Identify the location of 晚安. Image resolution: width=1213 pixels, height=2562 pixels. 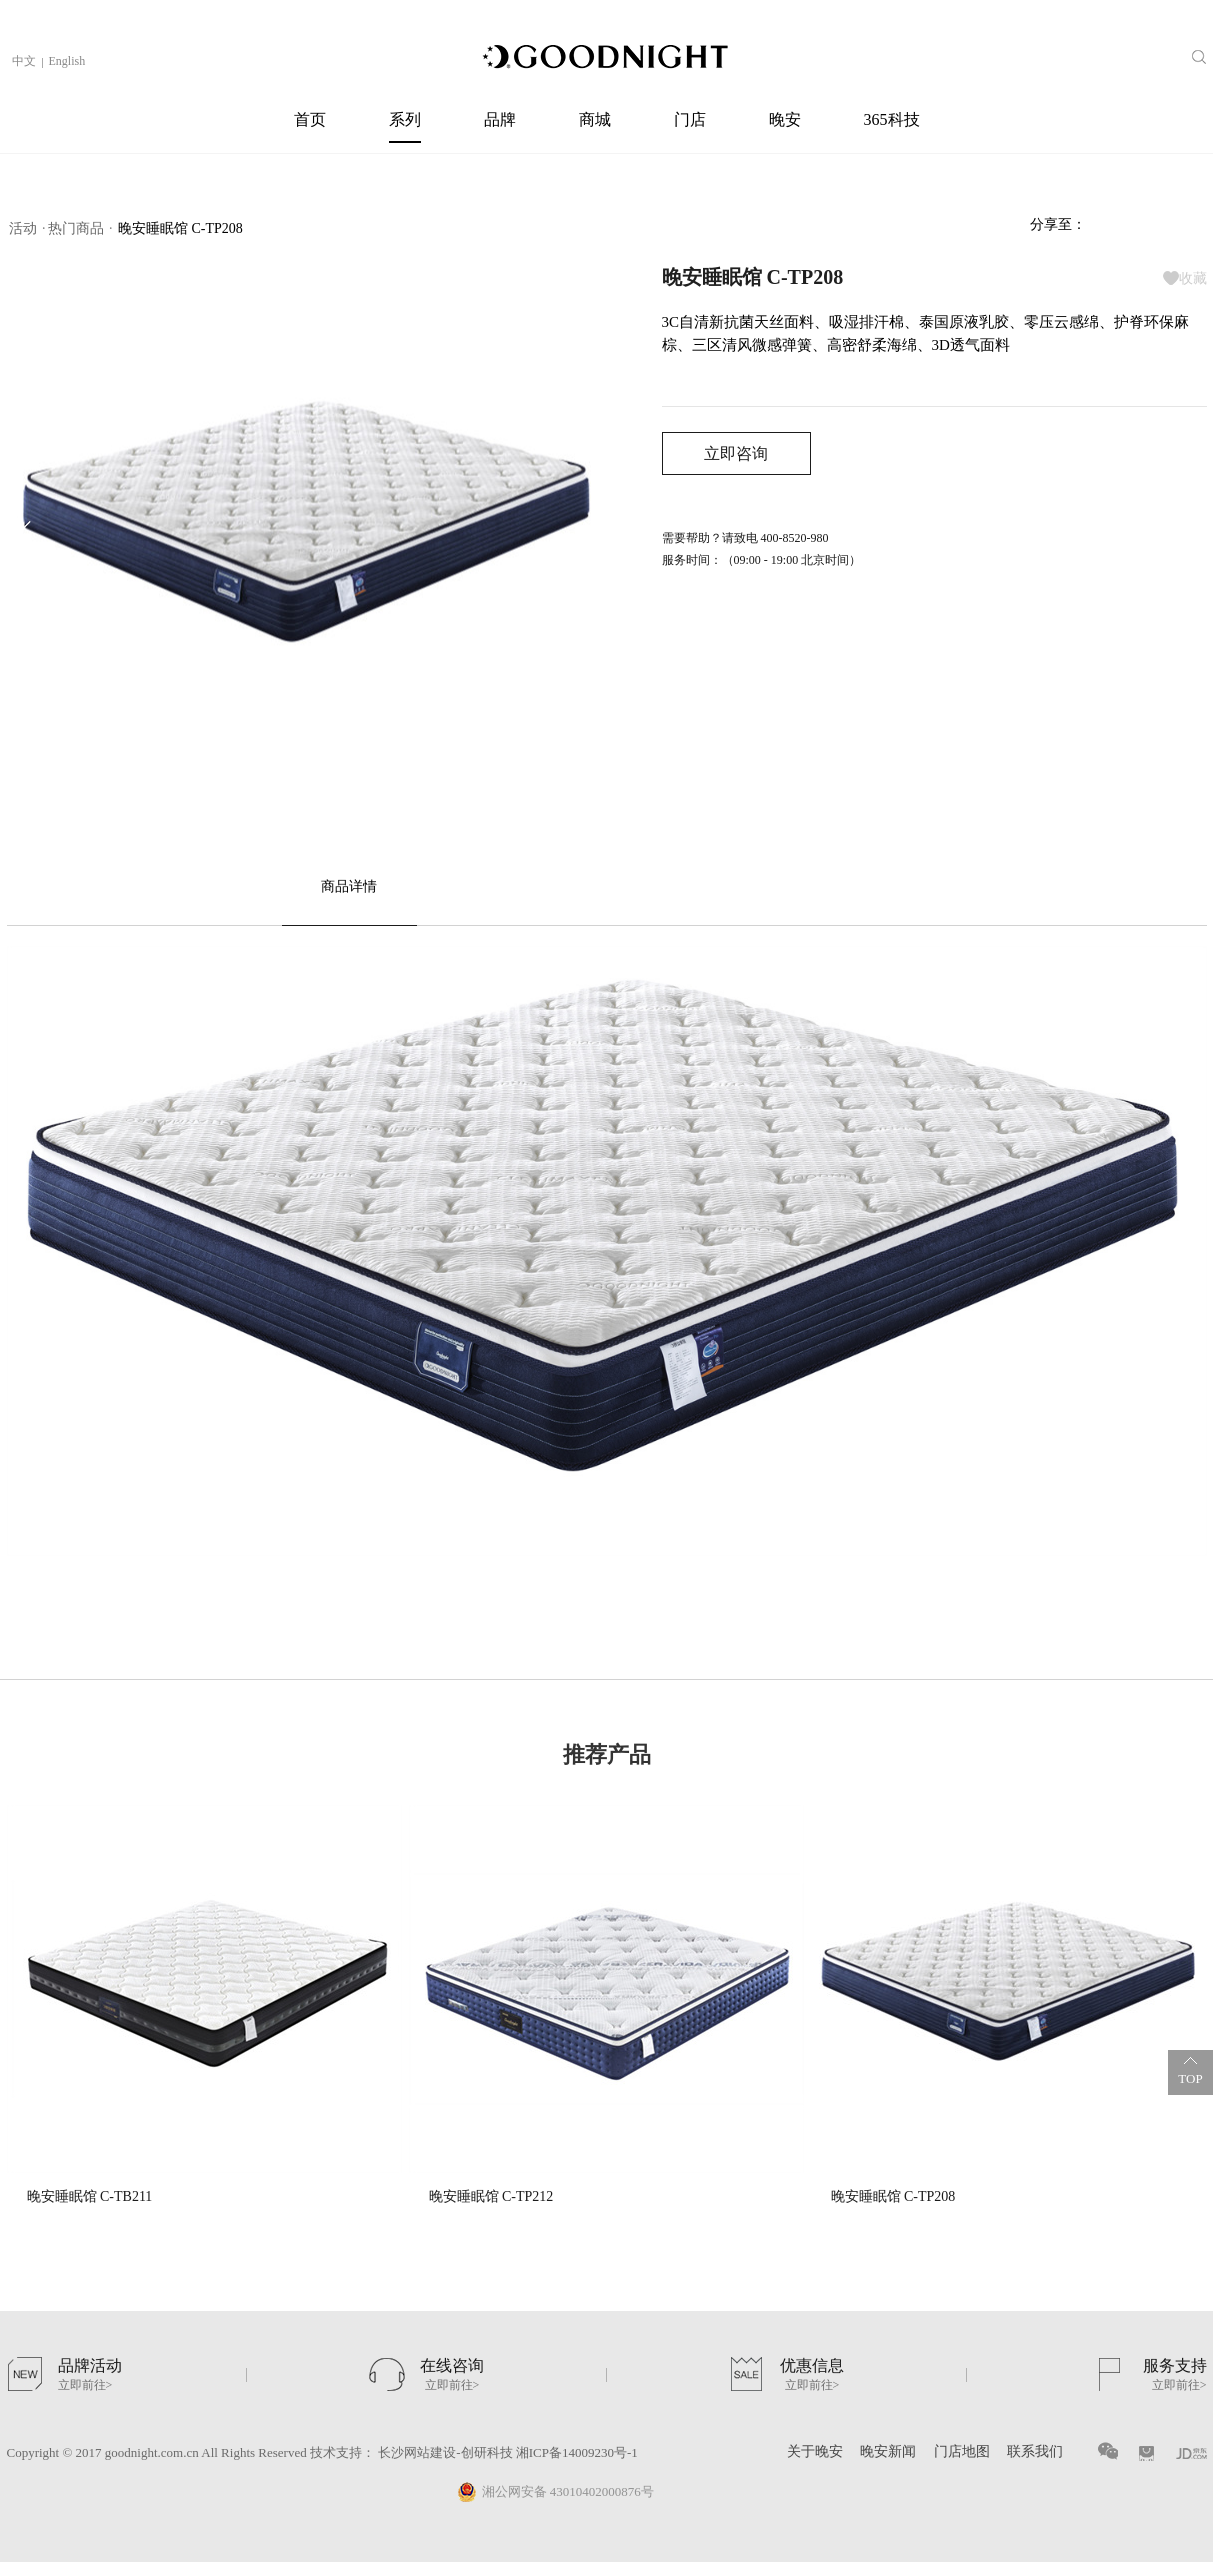
(785, 119).